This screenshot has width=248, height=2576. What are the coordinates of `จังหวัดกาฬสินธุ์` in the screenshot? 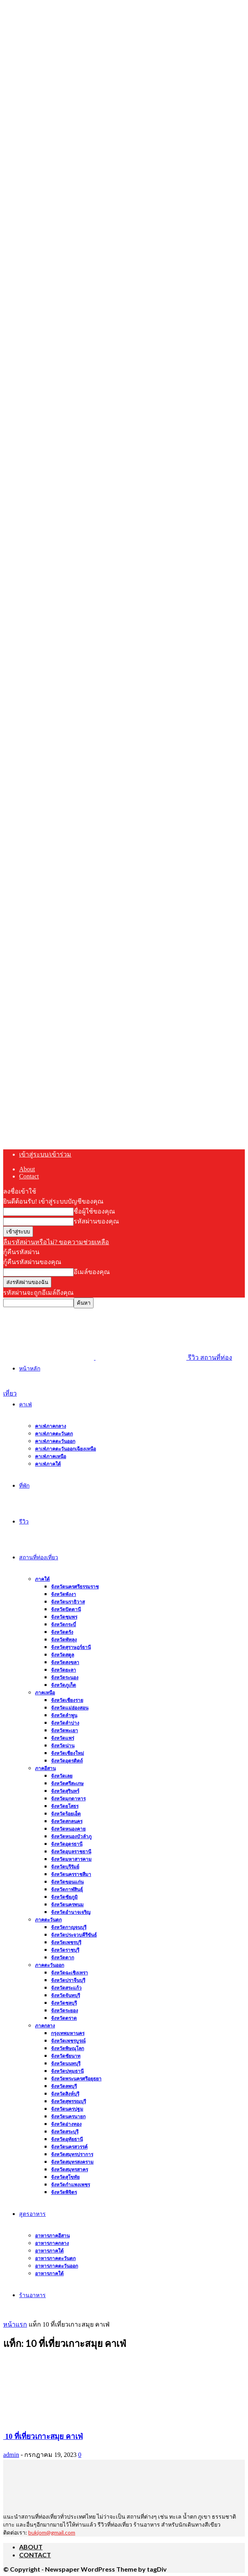 It's located at (67, 1889).